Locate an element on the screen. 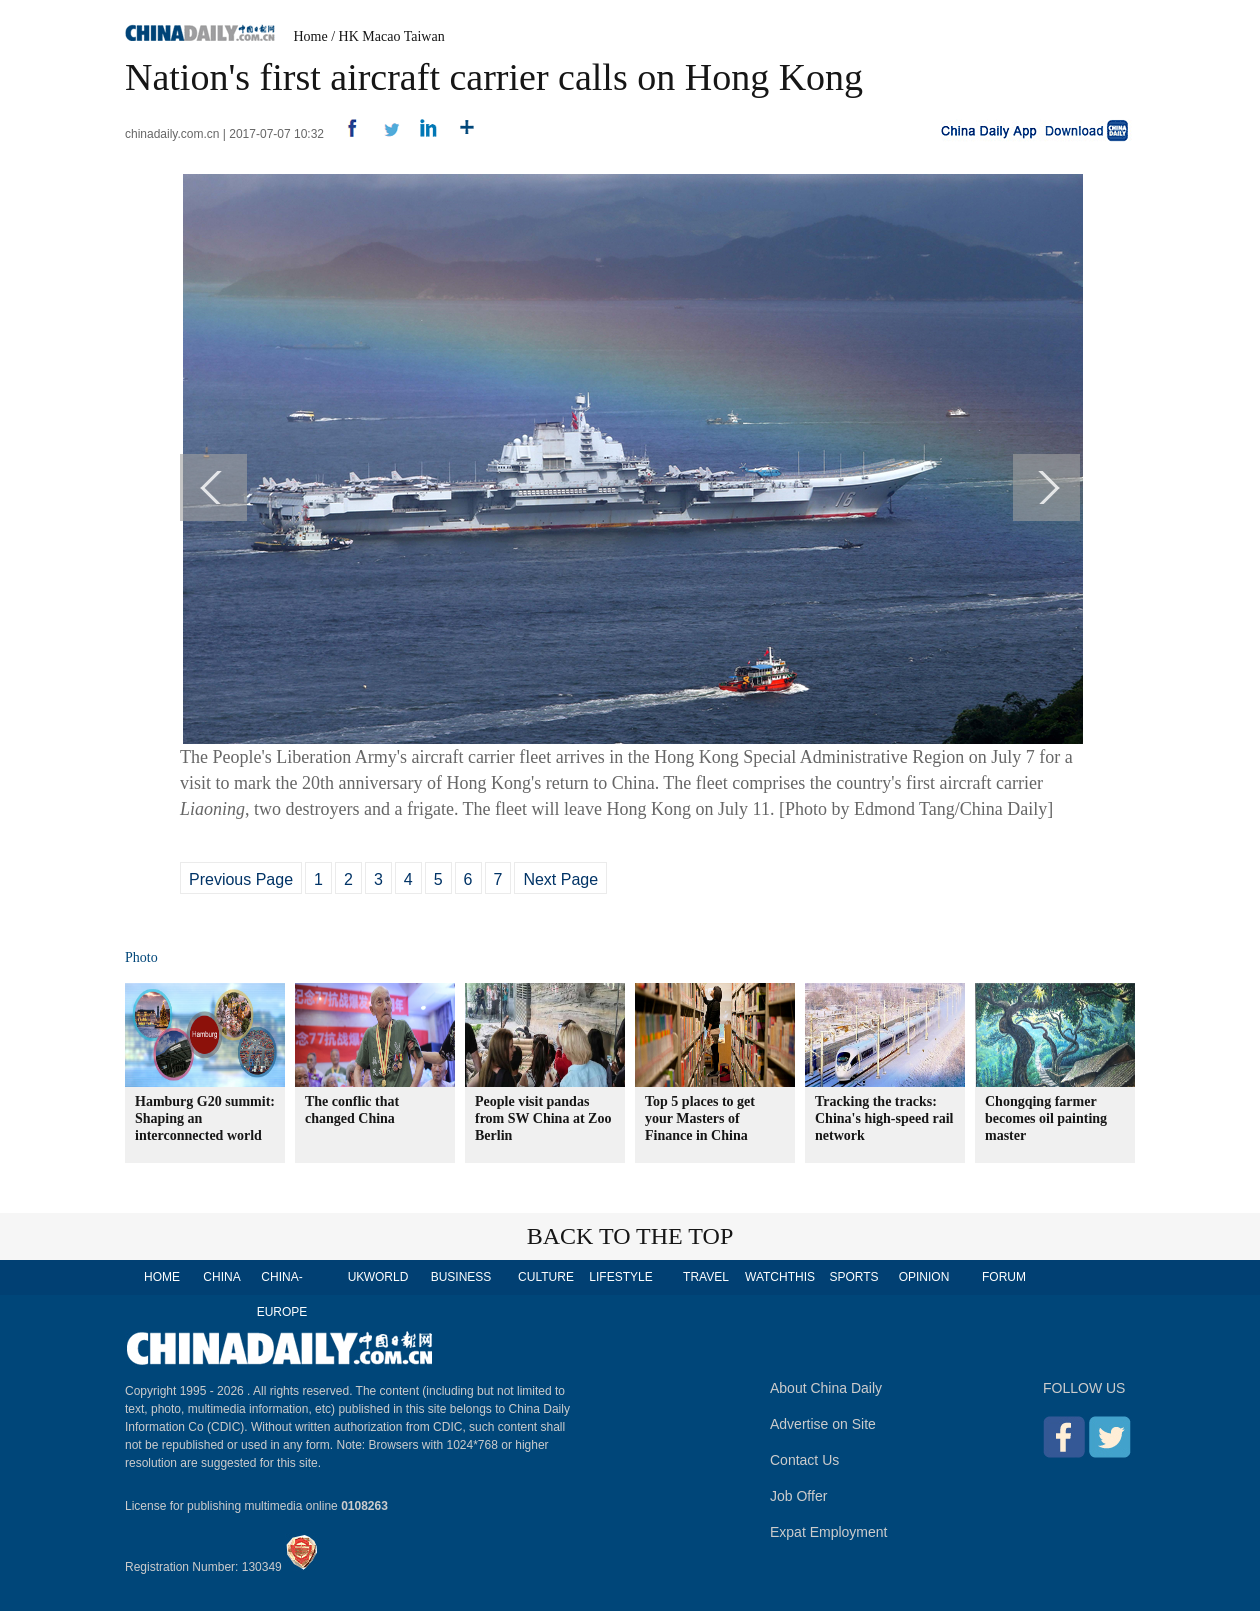 This screenshot has width=1260, height=1611. About China Daily is located at coordinates (826, 1388).